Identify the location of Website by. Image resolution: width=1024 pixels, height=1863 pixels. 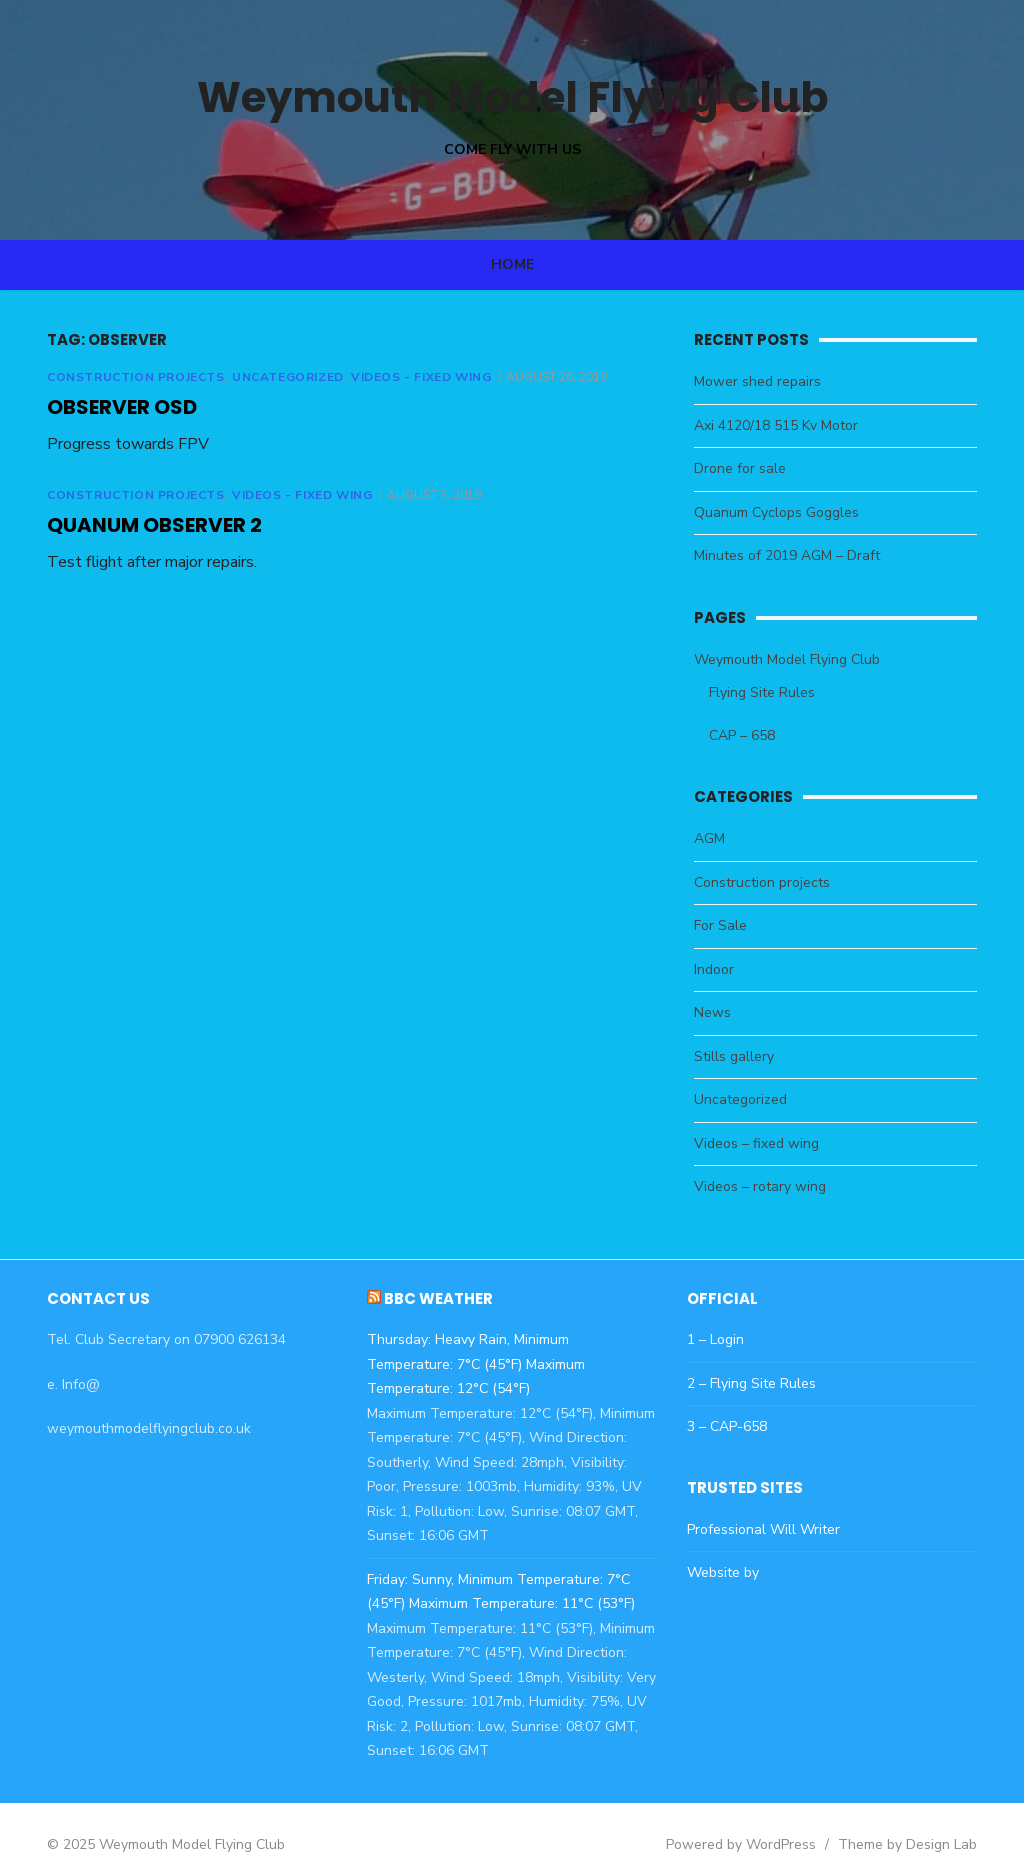
(731, 1572).